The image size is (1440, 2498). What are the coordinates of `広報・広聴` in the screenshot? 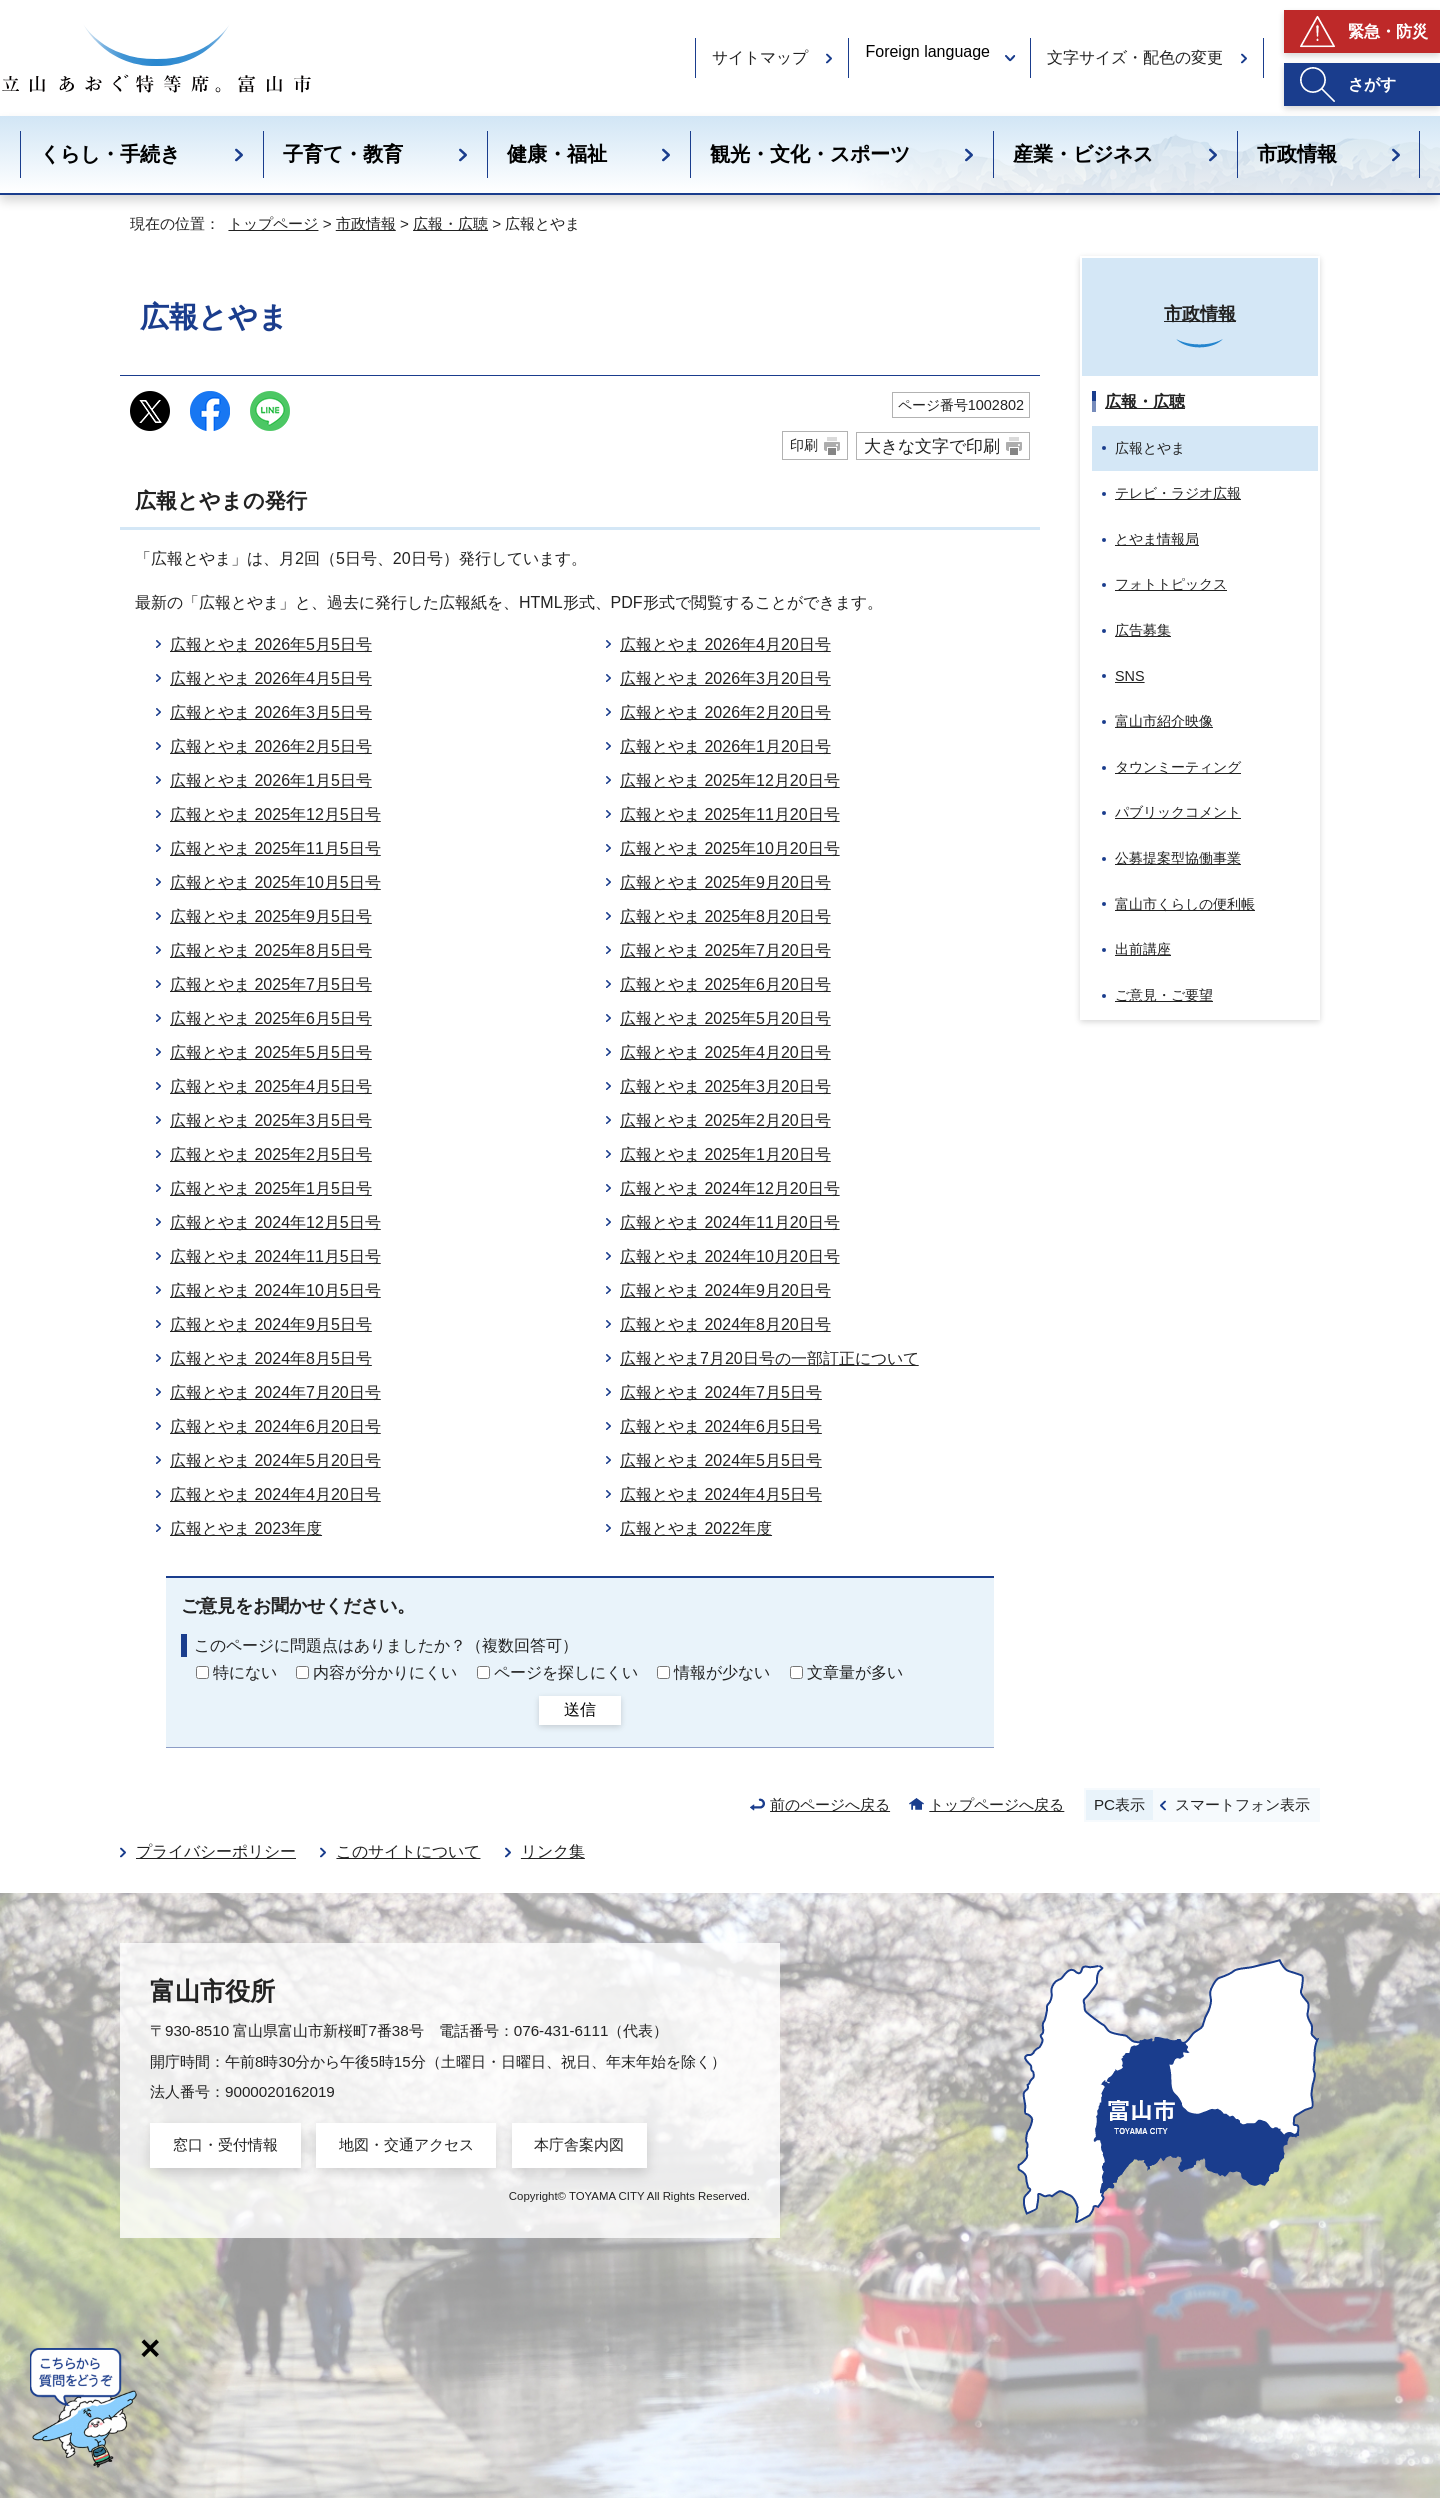 It's located at (450, 223).